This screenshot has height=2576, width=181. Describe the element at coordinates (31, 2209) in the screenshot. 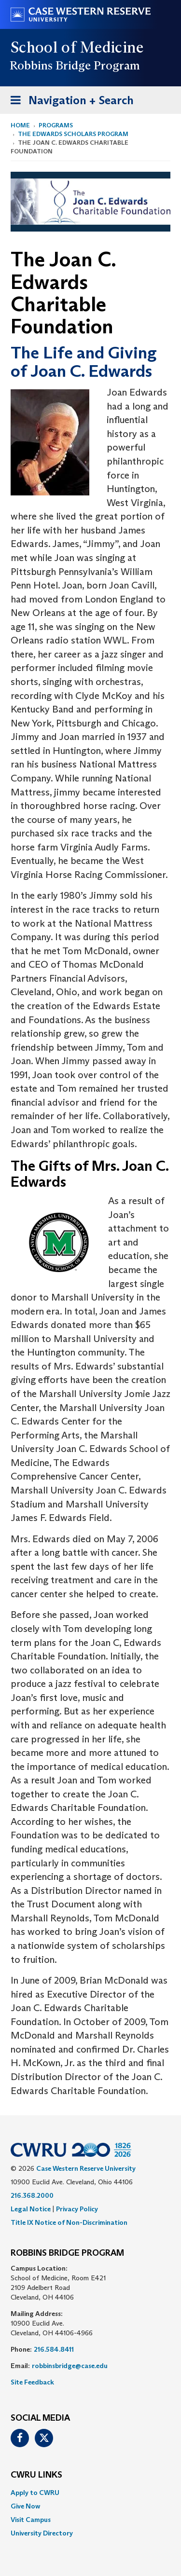

I see `Legal Notice` at that location.